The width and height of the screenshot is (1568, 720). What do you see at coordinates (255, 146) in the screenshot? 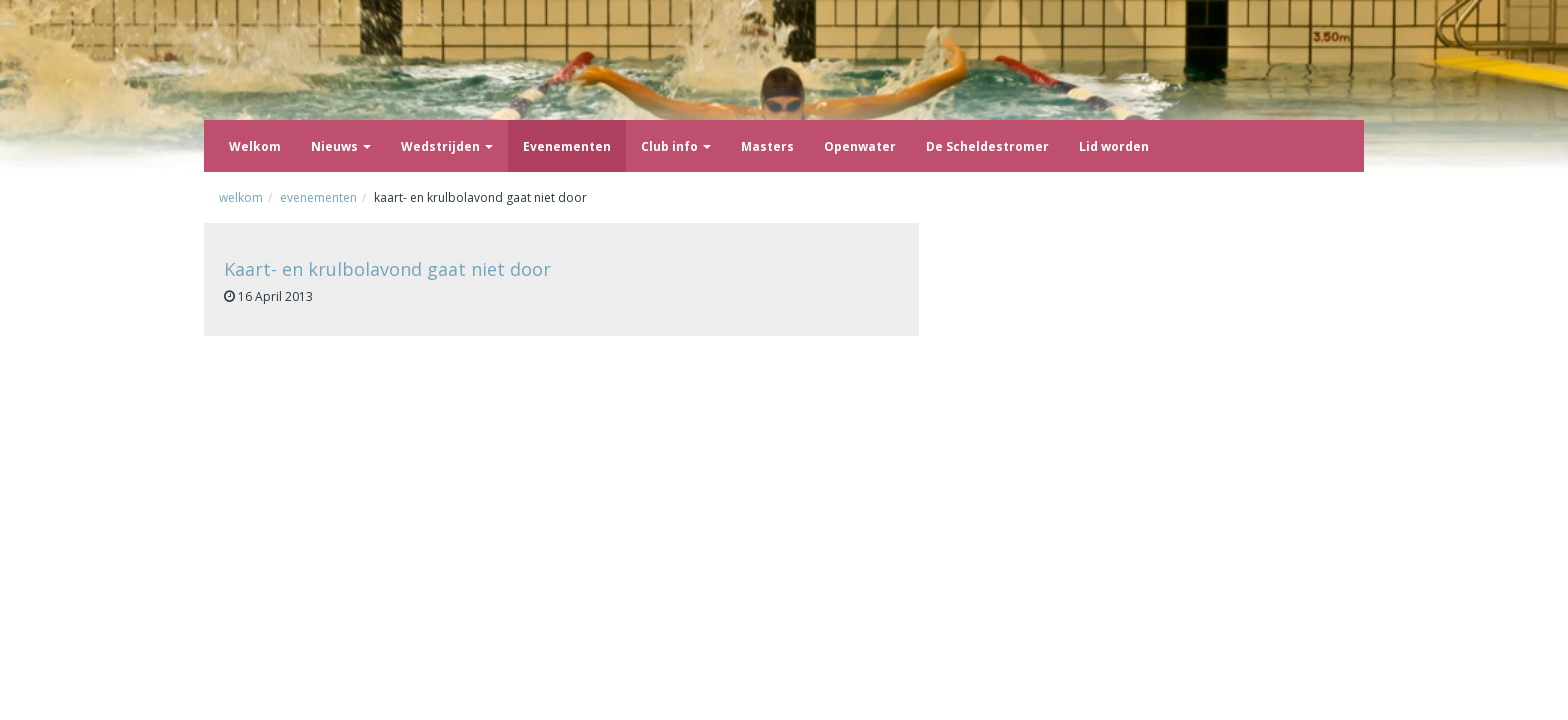
I see `Welkom` at bounding box center [255, 146].